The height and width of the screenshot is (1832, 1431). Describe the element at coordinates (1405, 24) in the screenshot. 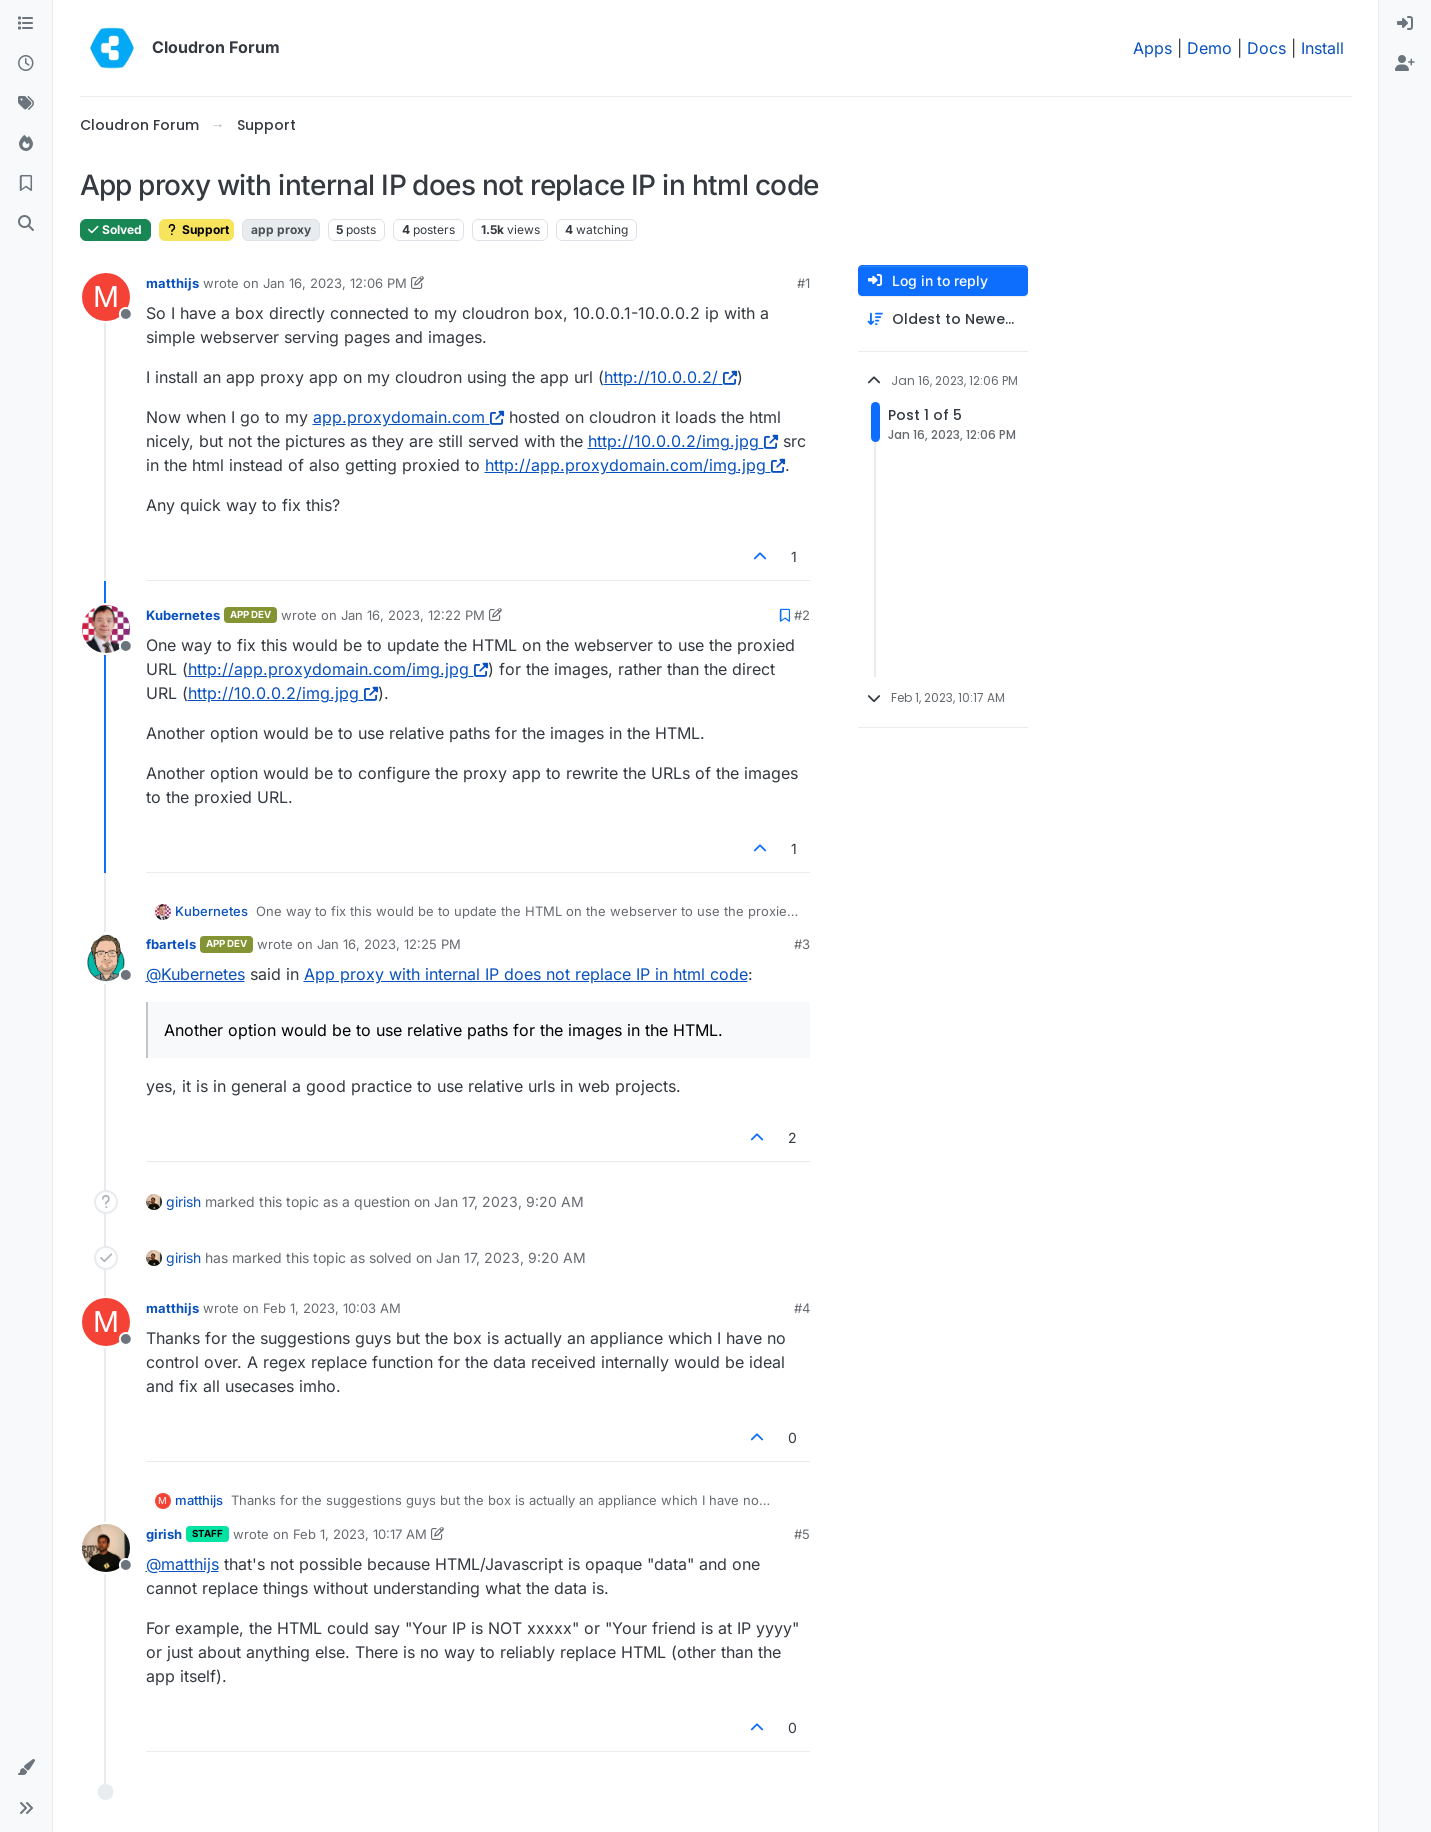

I see `[menuitem]` at that location.